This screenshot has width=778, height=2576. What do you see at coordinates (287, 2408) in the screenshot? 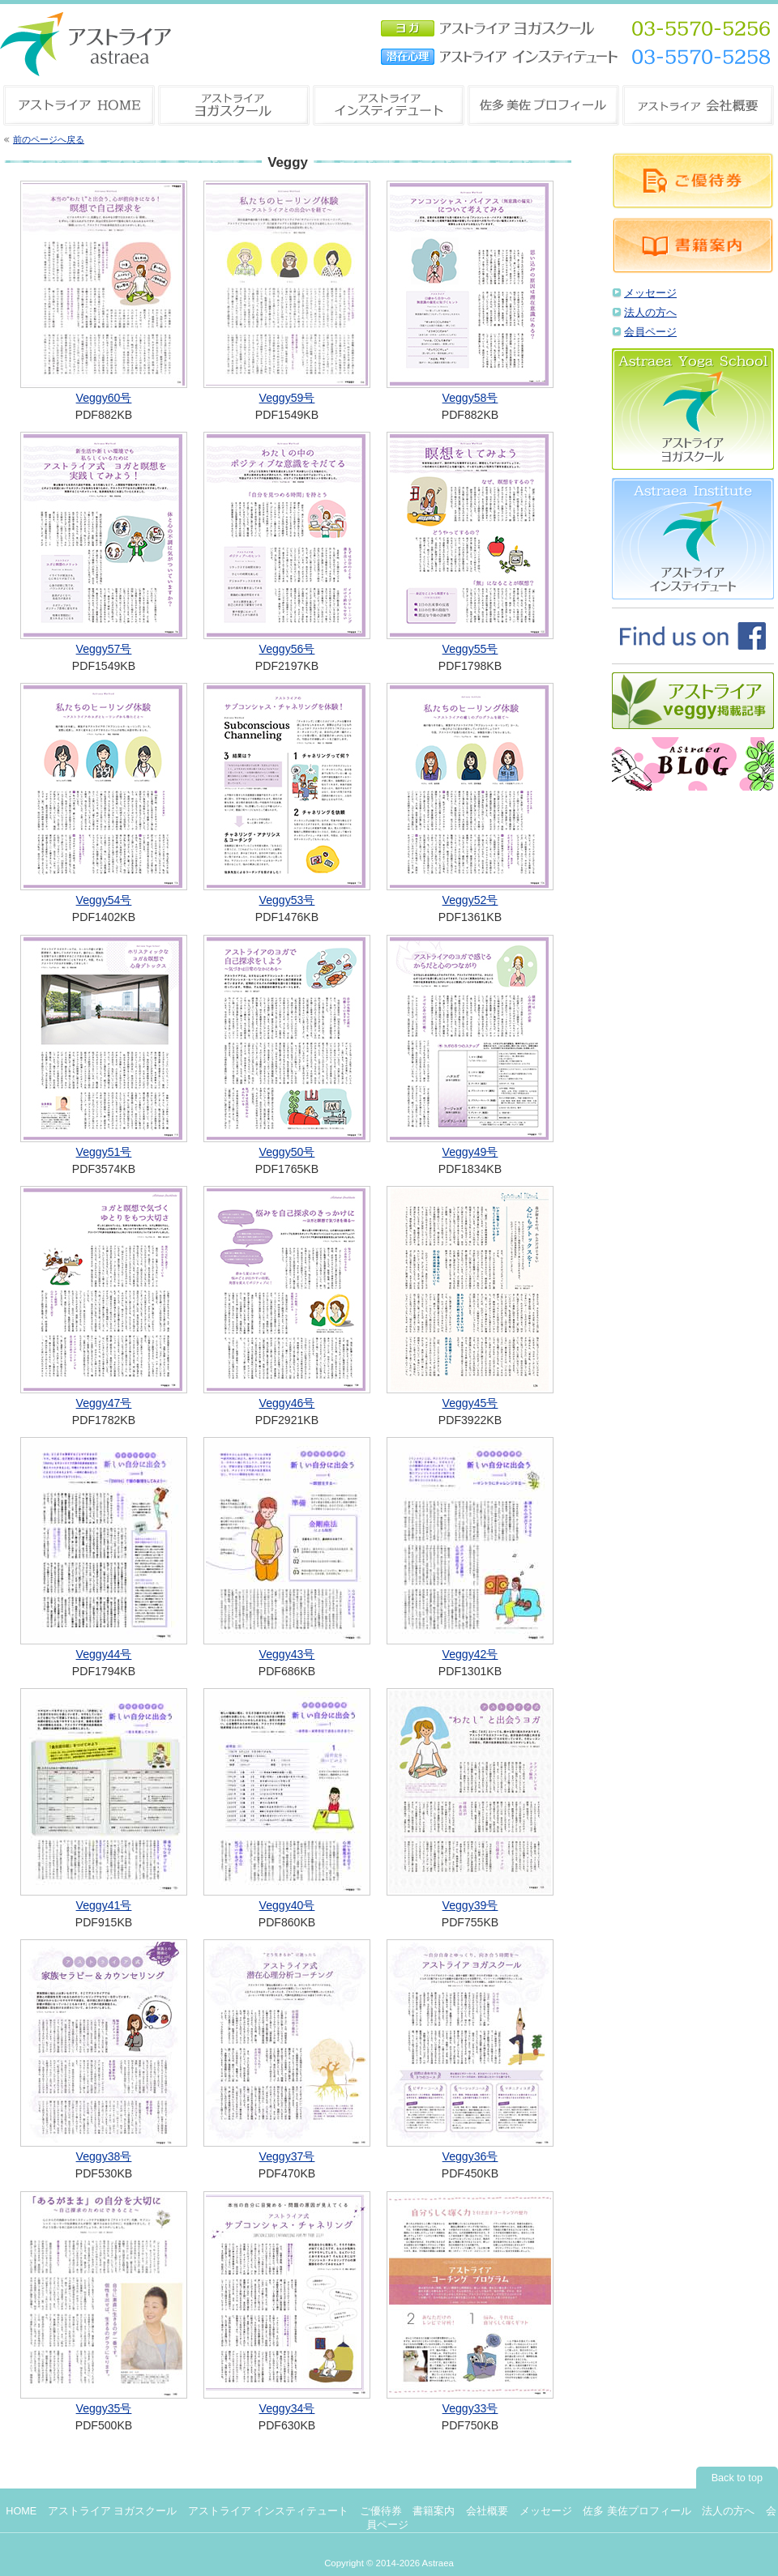
I see `Veggy34号` at bounding box center [287, 2408].